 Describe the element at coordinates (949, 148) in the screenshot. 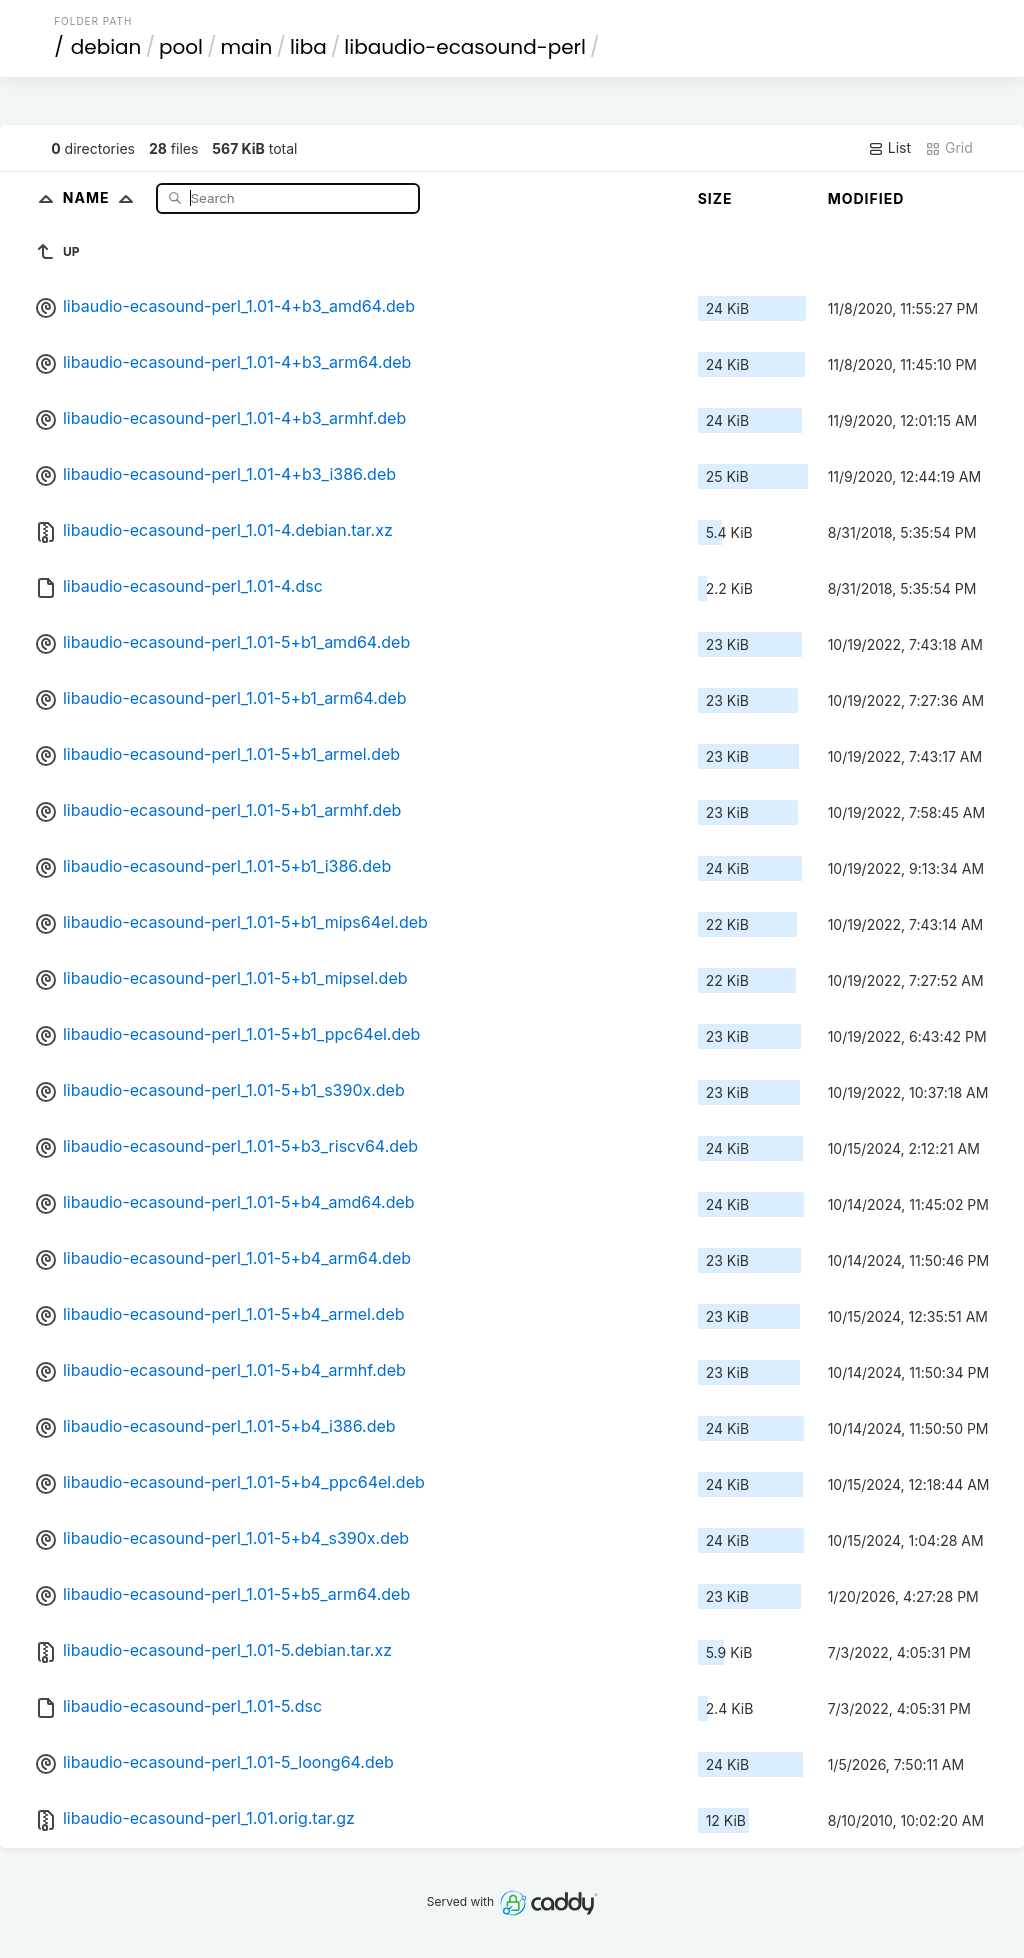

I see `Grid` at that location.